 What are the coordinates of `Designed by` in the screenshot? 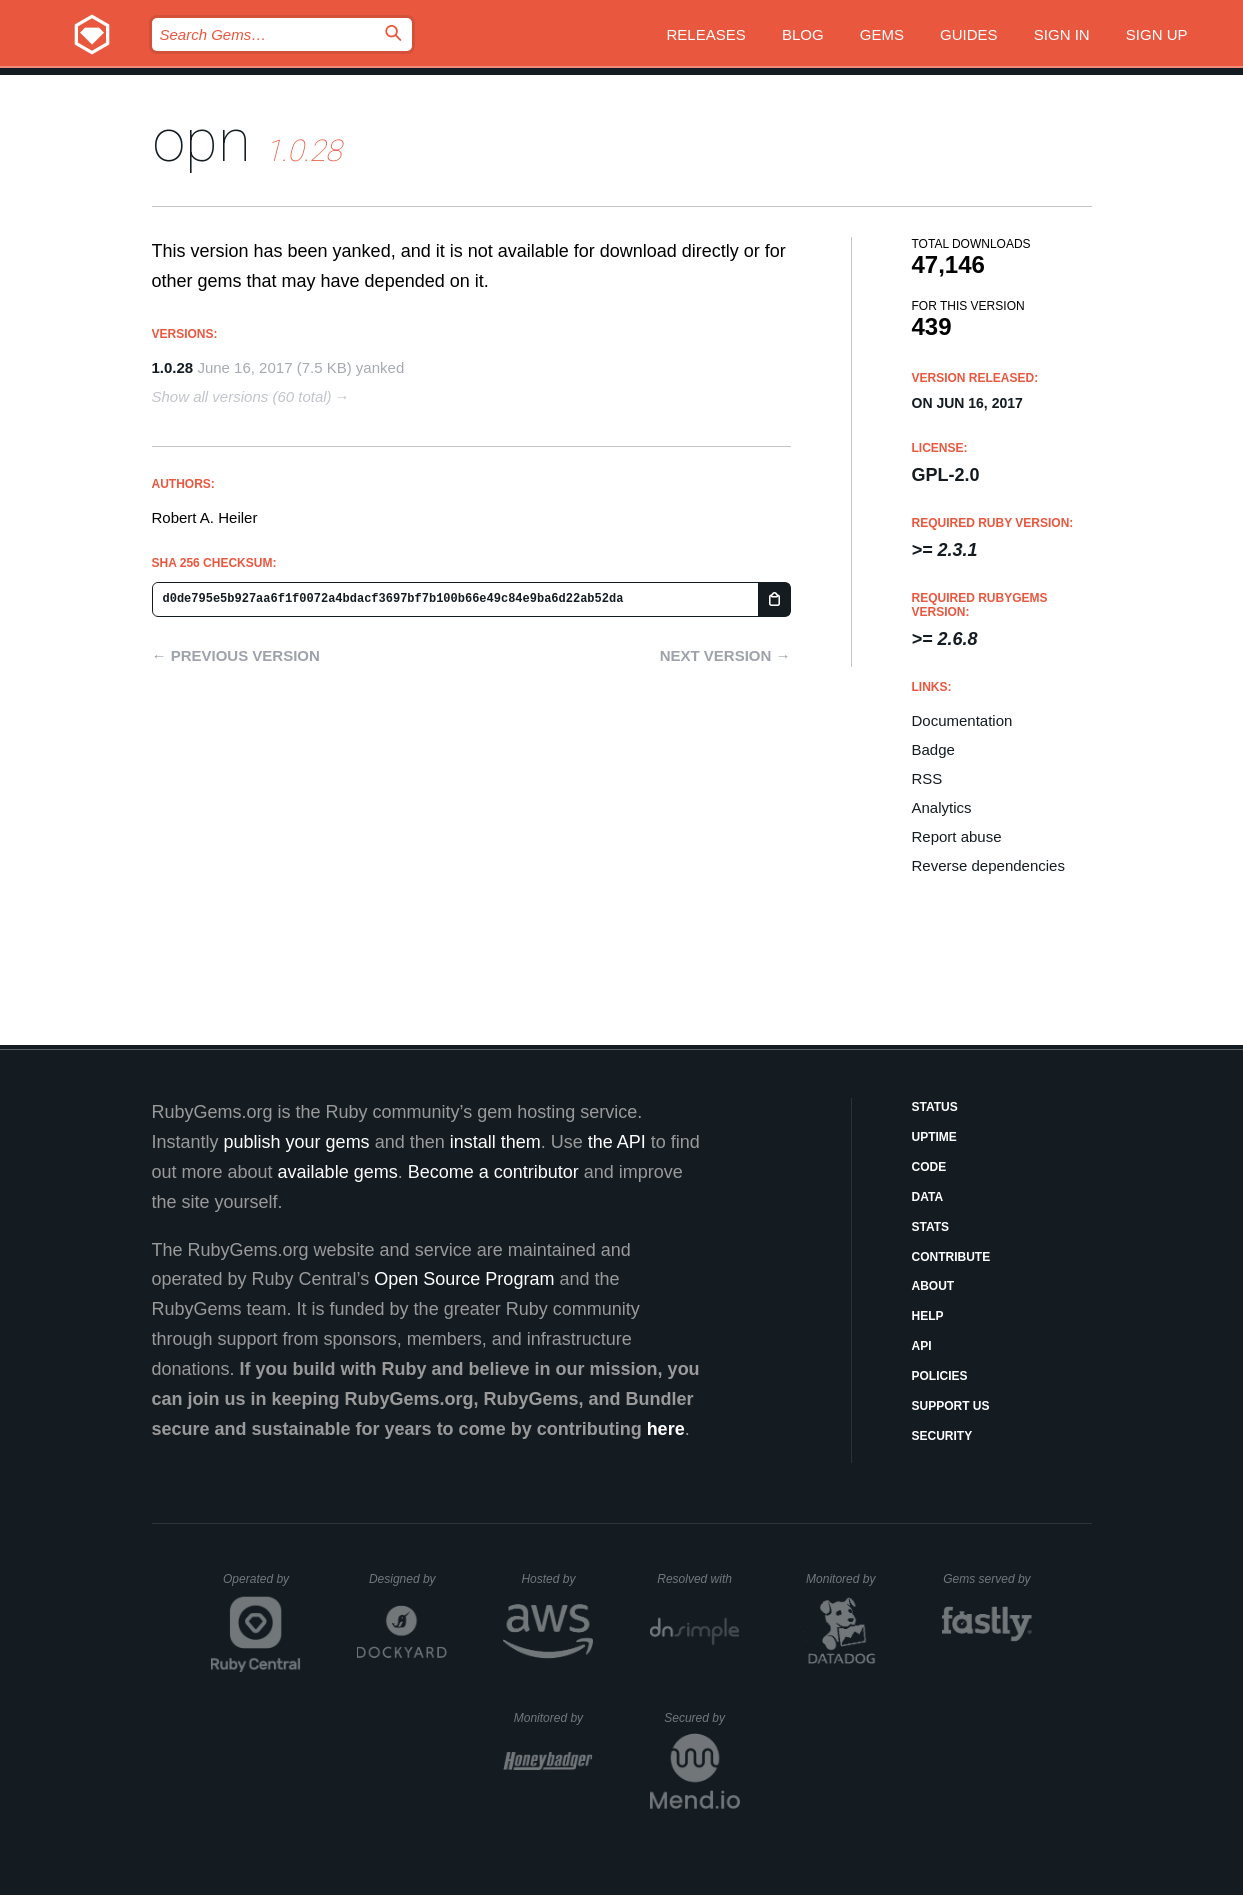 It's located at (408, 1579).